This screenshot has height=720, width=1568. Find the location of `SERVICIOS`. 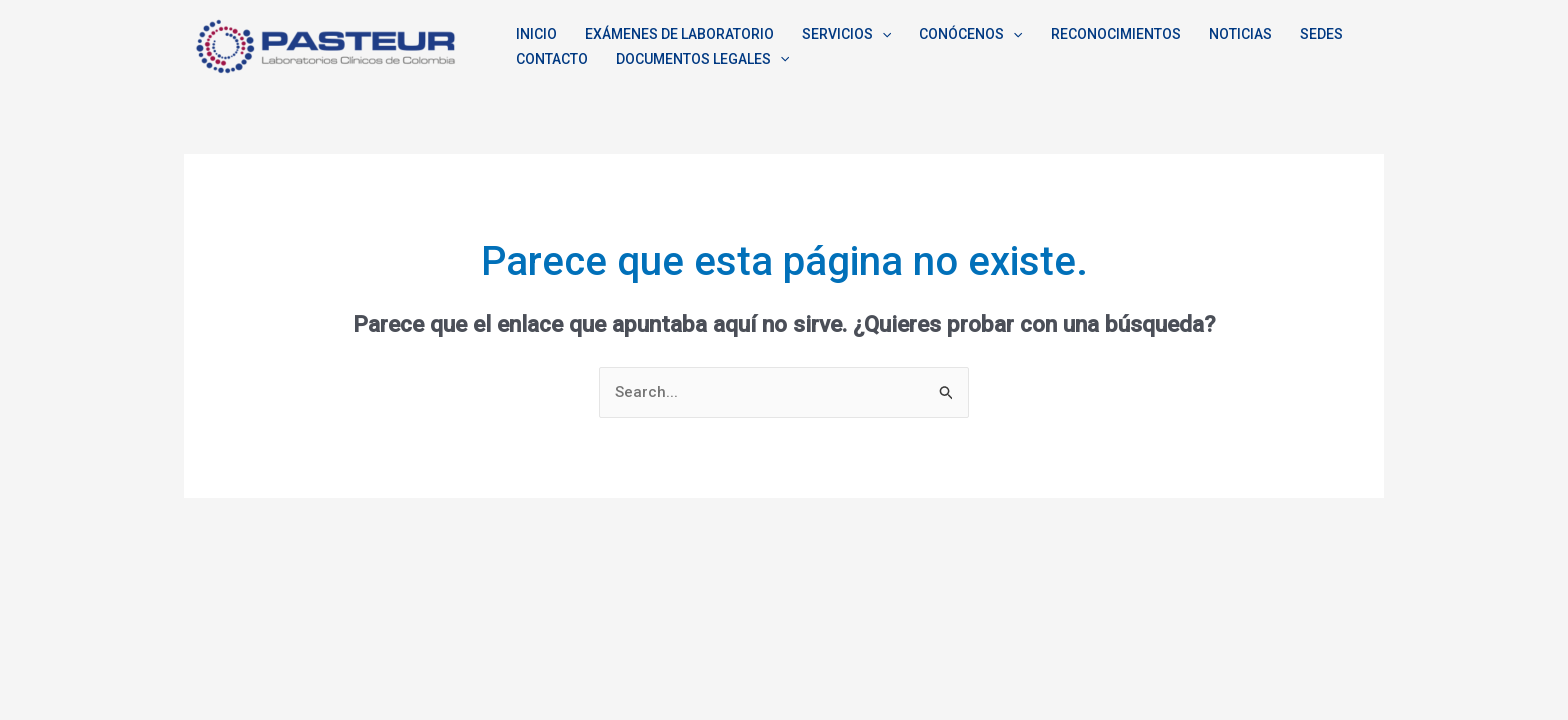

SERVICIOS is located at coordinates (846, 34).